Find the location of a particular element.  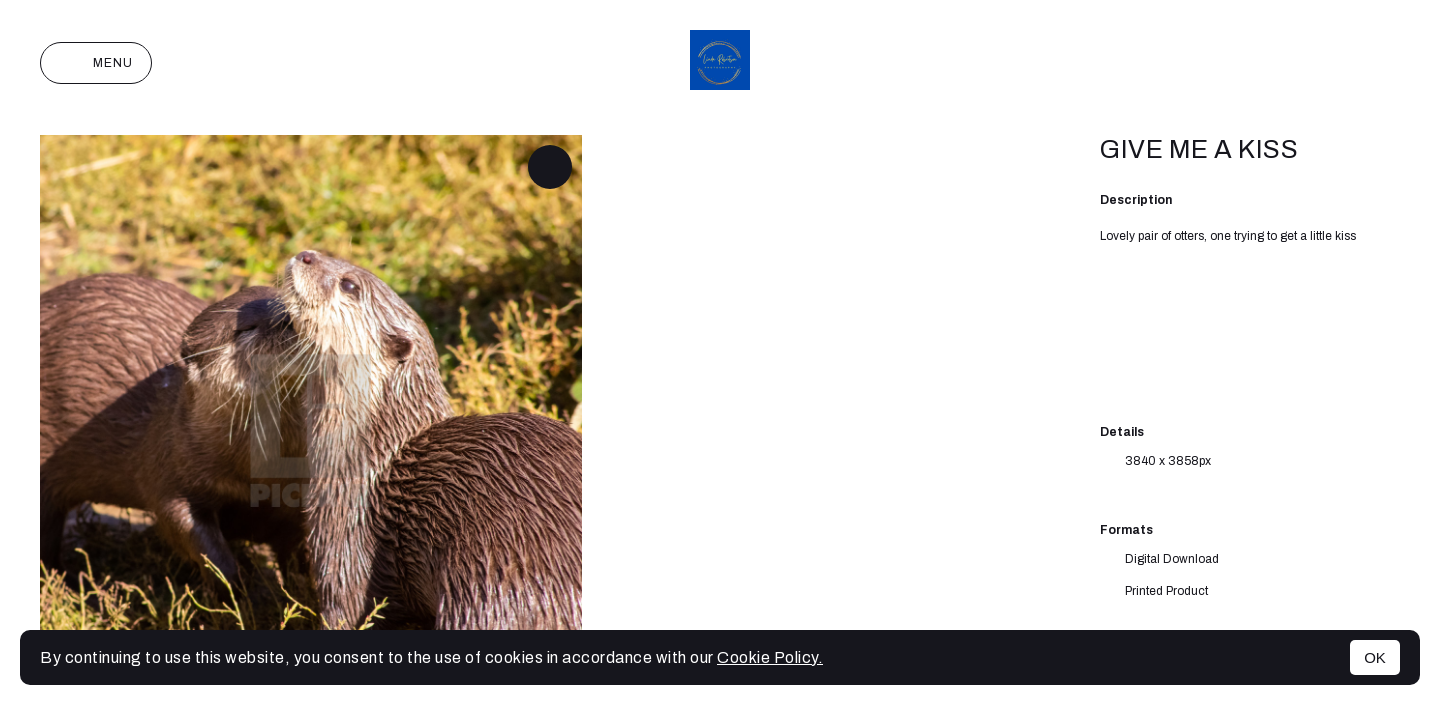

OK is located at coordinates (1375, 657).